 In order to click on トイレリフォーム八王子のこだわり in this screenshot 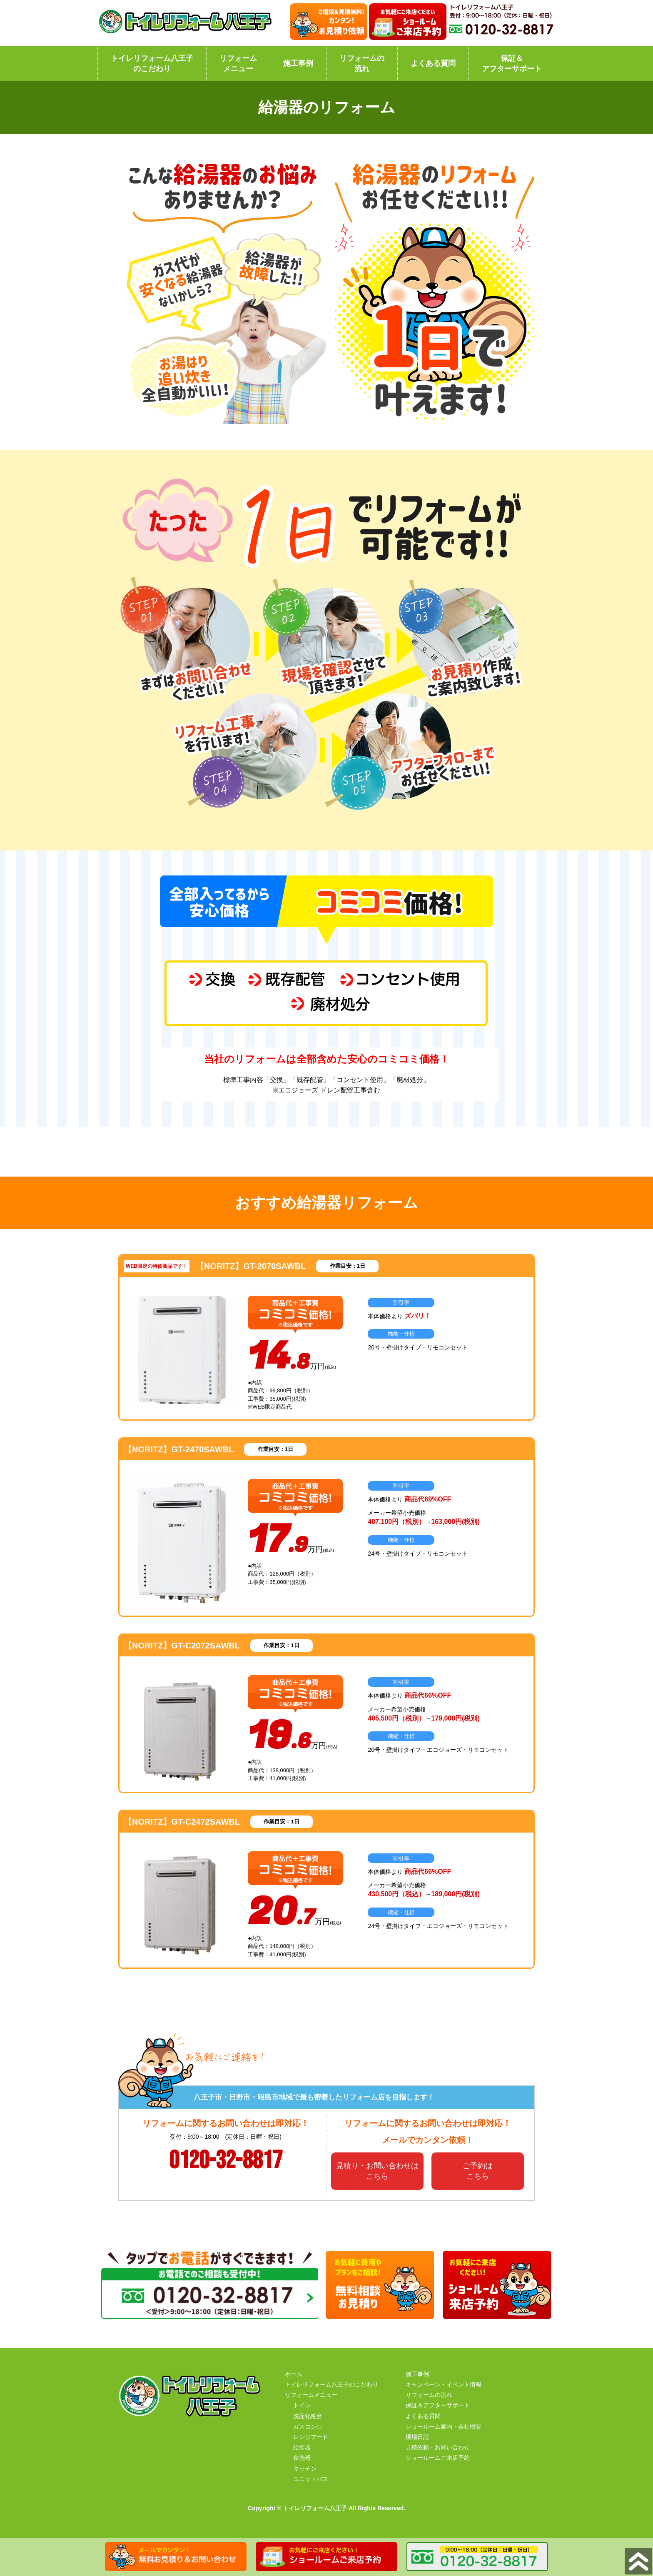, I will do `click(152, 63)`.